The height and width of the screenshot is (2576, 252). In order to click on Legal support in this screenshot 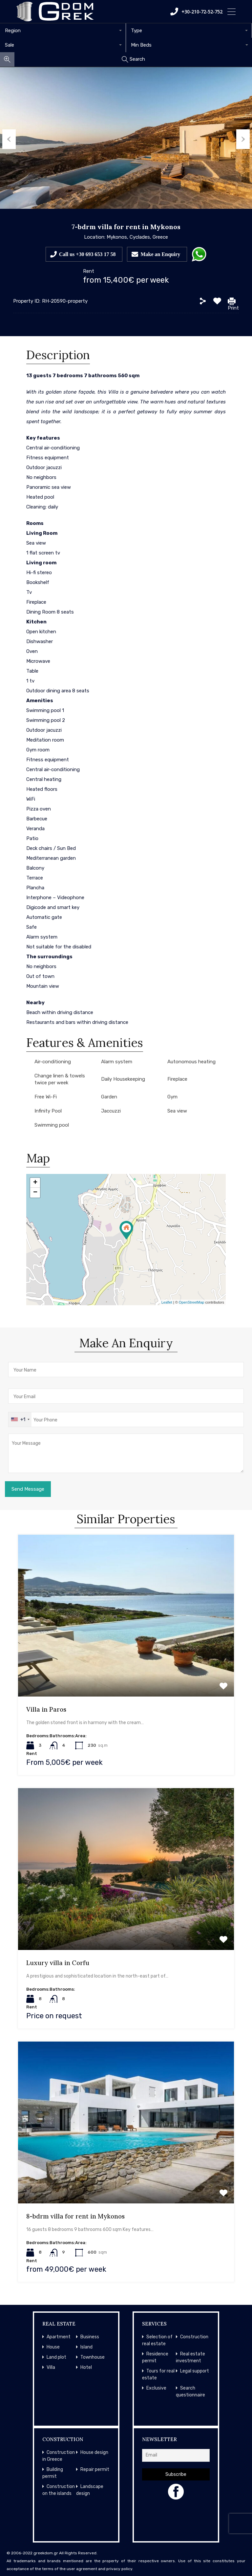, I will do `click(194, 2371)`.